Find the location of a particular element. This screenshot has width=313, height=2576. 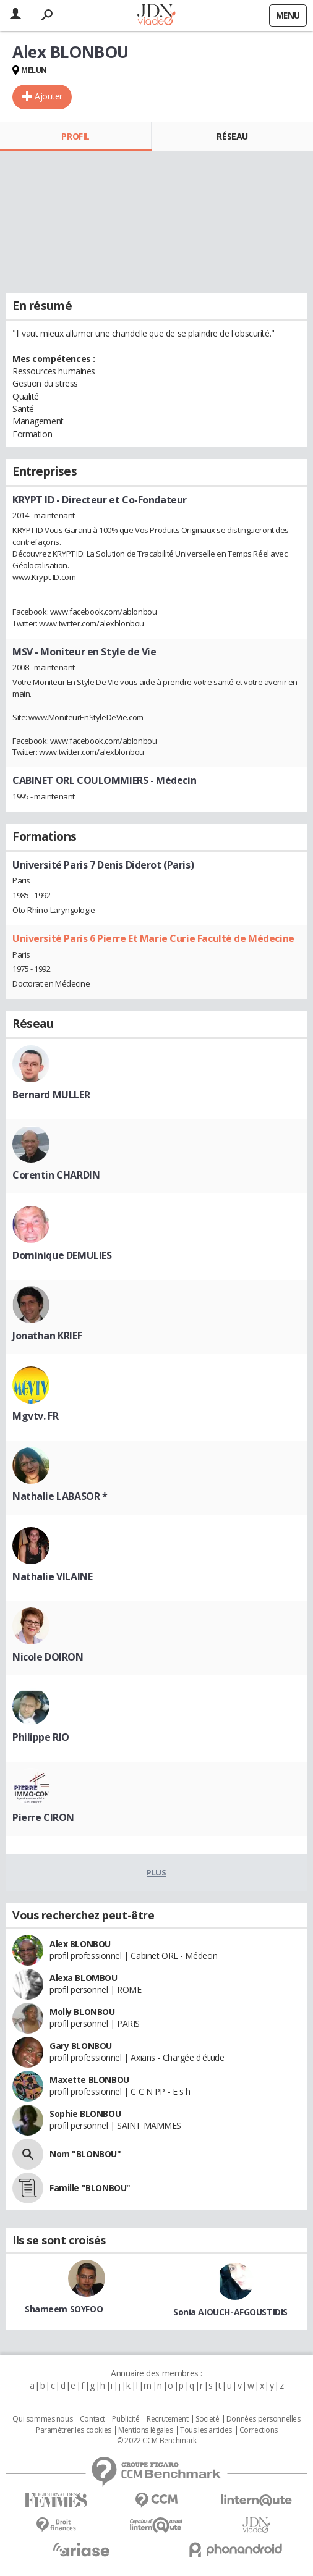

Famille "BLONBOU" is located at coordinates (90, 2188).